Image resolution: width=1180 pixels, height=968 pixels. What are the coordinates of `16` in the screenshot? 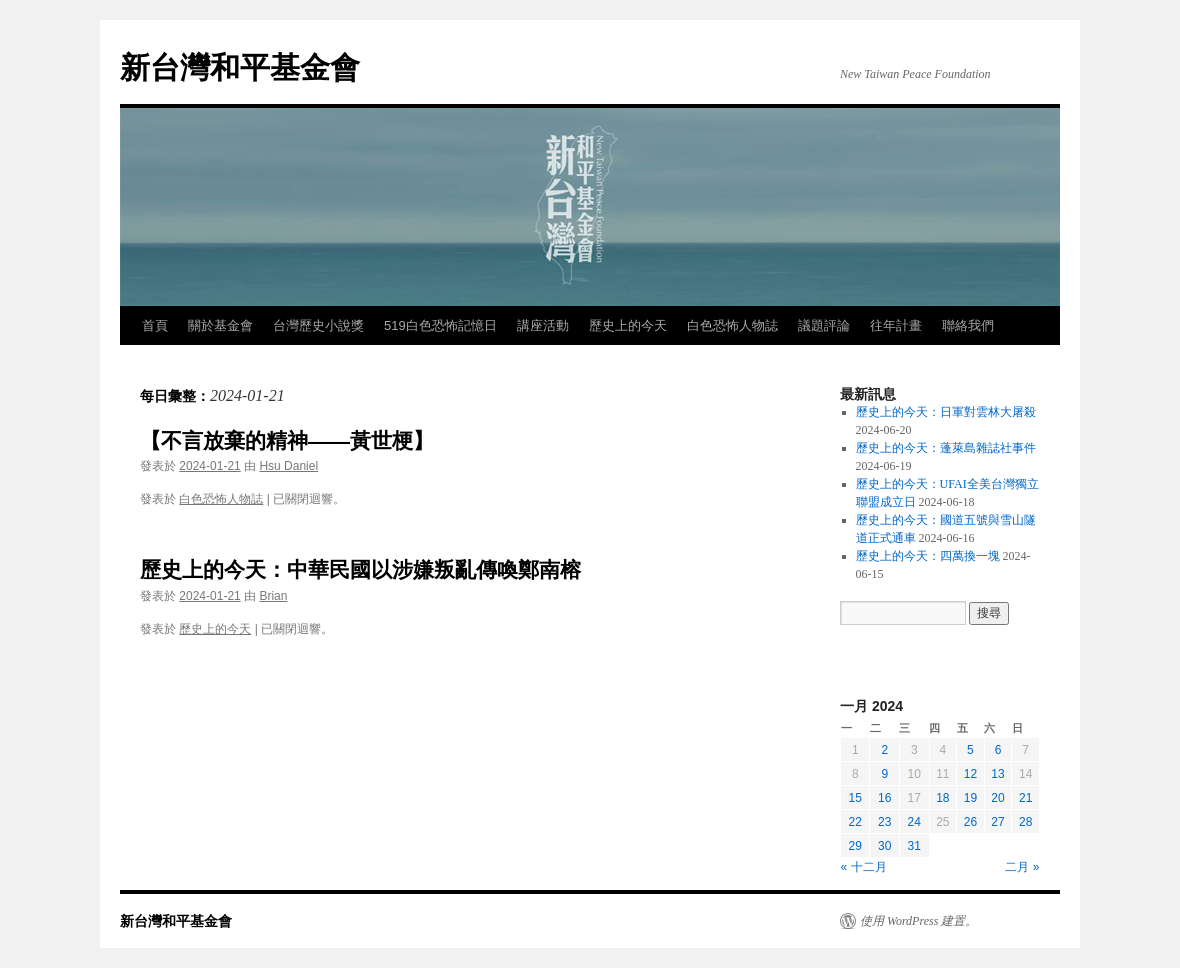 It's located at (884, 798).